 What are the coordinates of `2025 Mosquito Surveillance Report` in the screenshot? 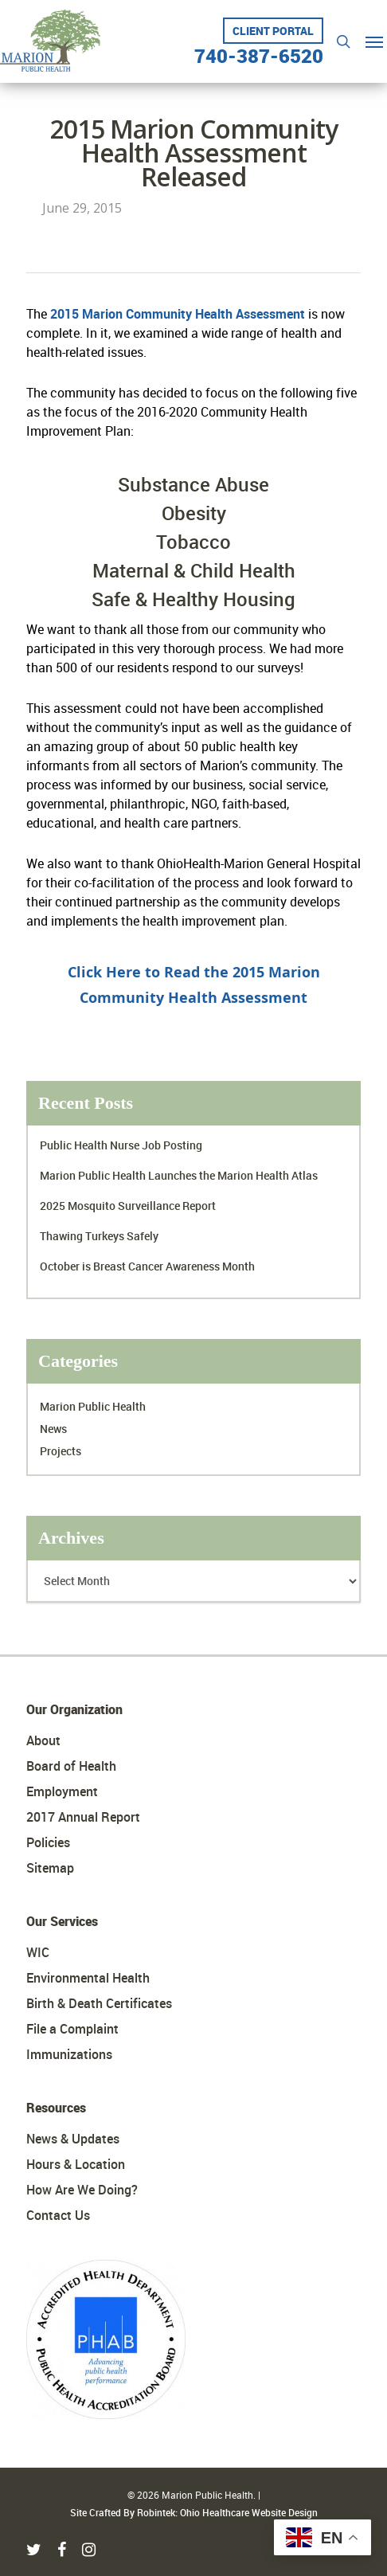 It's located at (128, 1205).